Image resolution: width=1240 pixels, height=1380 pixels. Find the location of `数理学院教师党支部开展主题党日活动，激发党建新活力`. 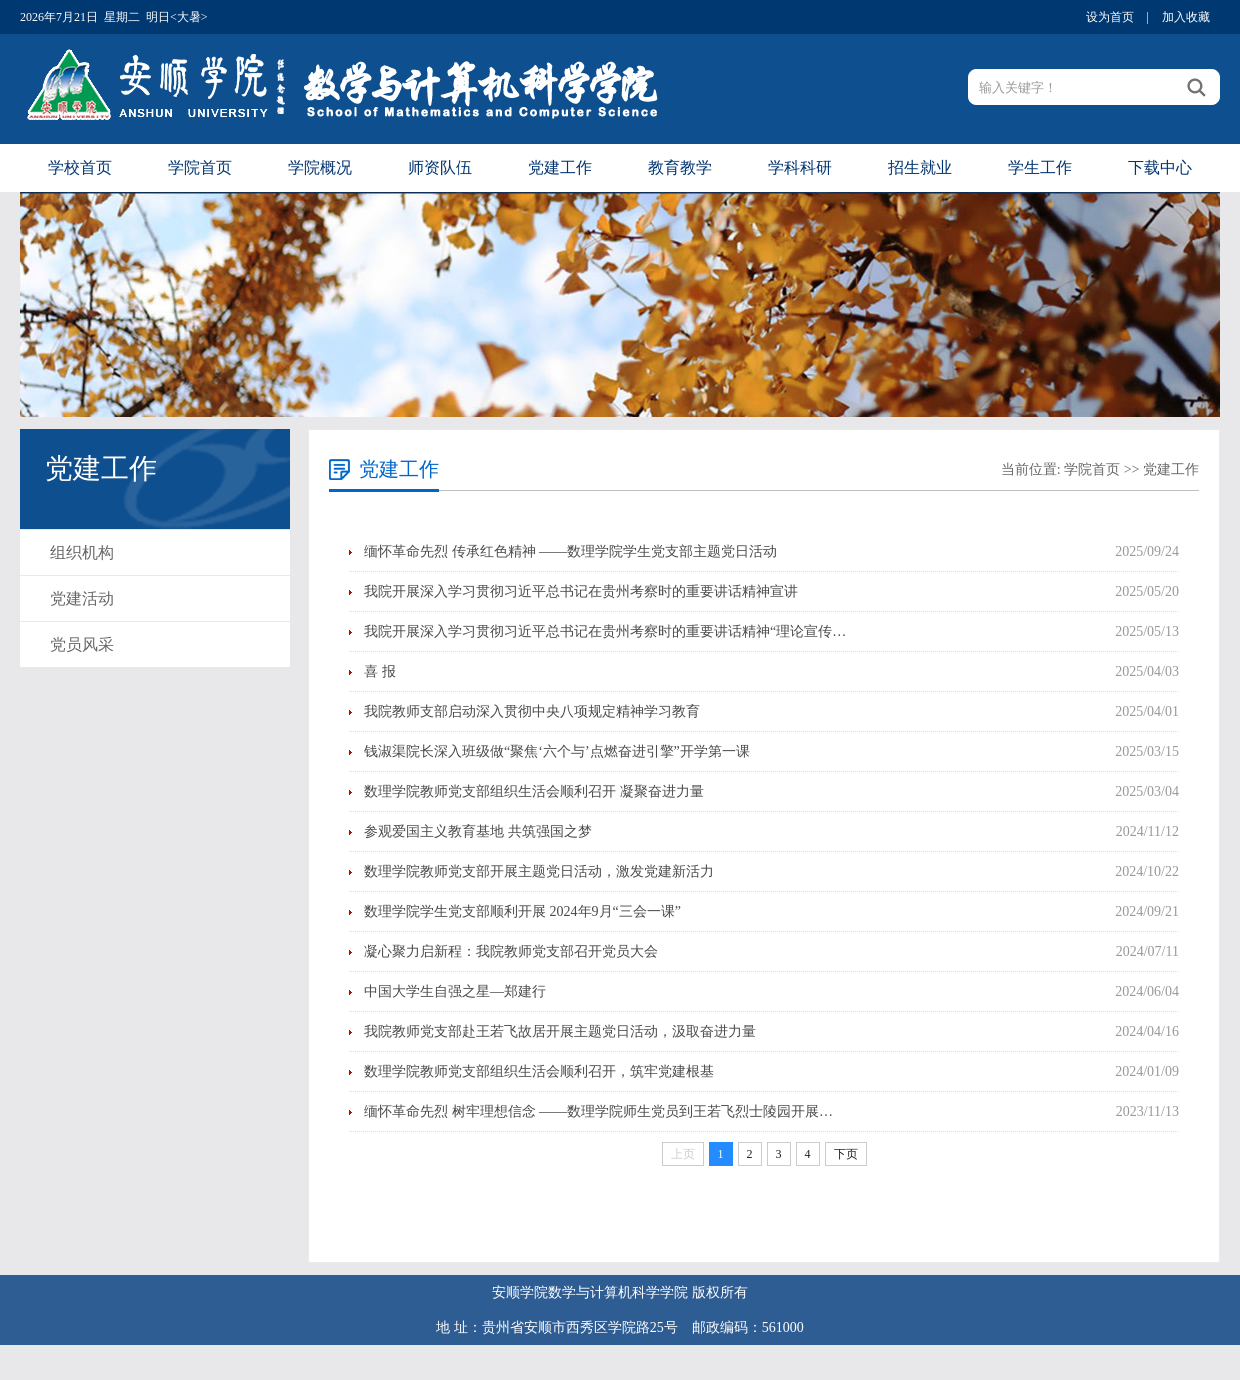

数理学院教师党支部开展主题党日活动，激发党建新活力 is located at coordinates (539, 871).